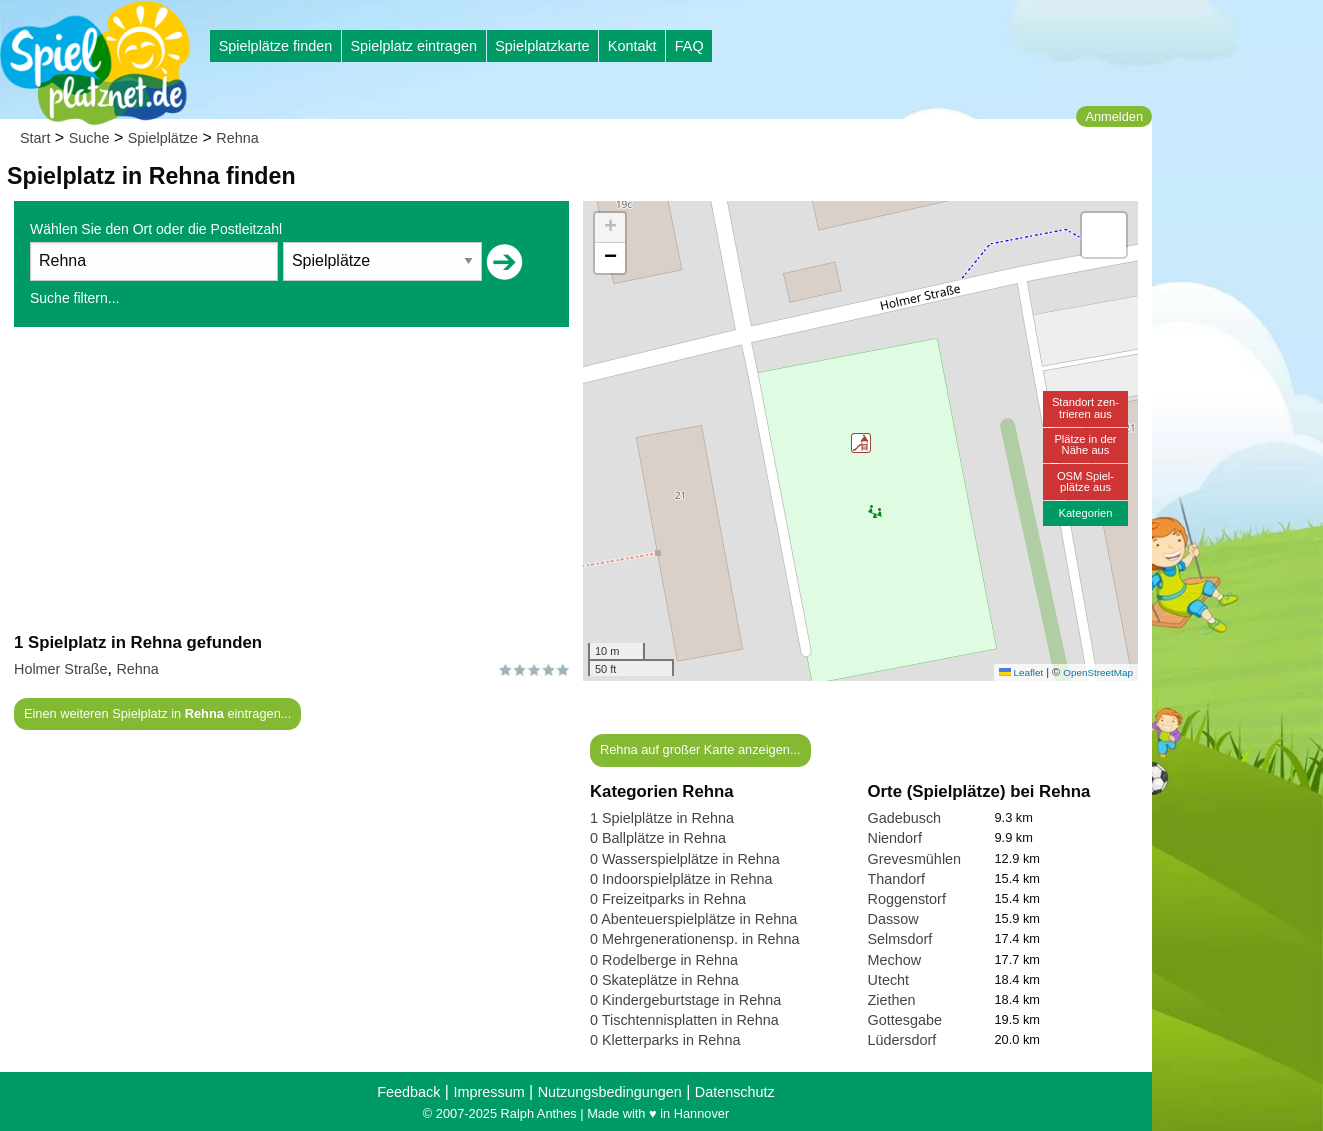 The image size is (1323, 1131). I want to click on Anmelden, so click(1114, 116).